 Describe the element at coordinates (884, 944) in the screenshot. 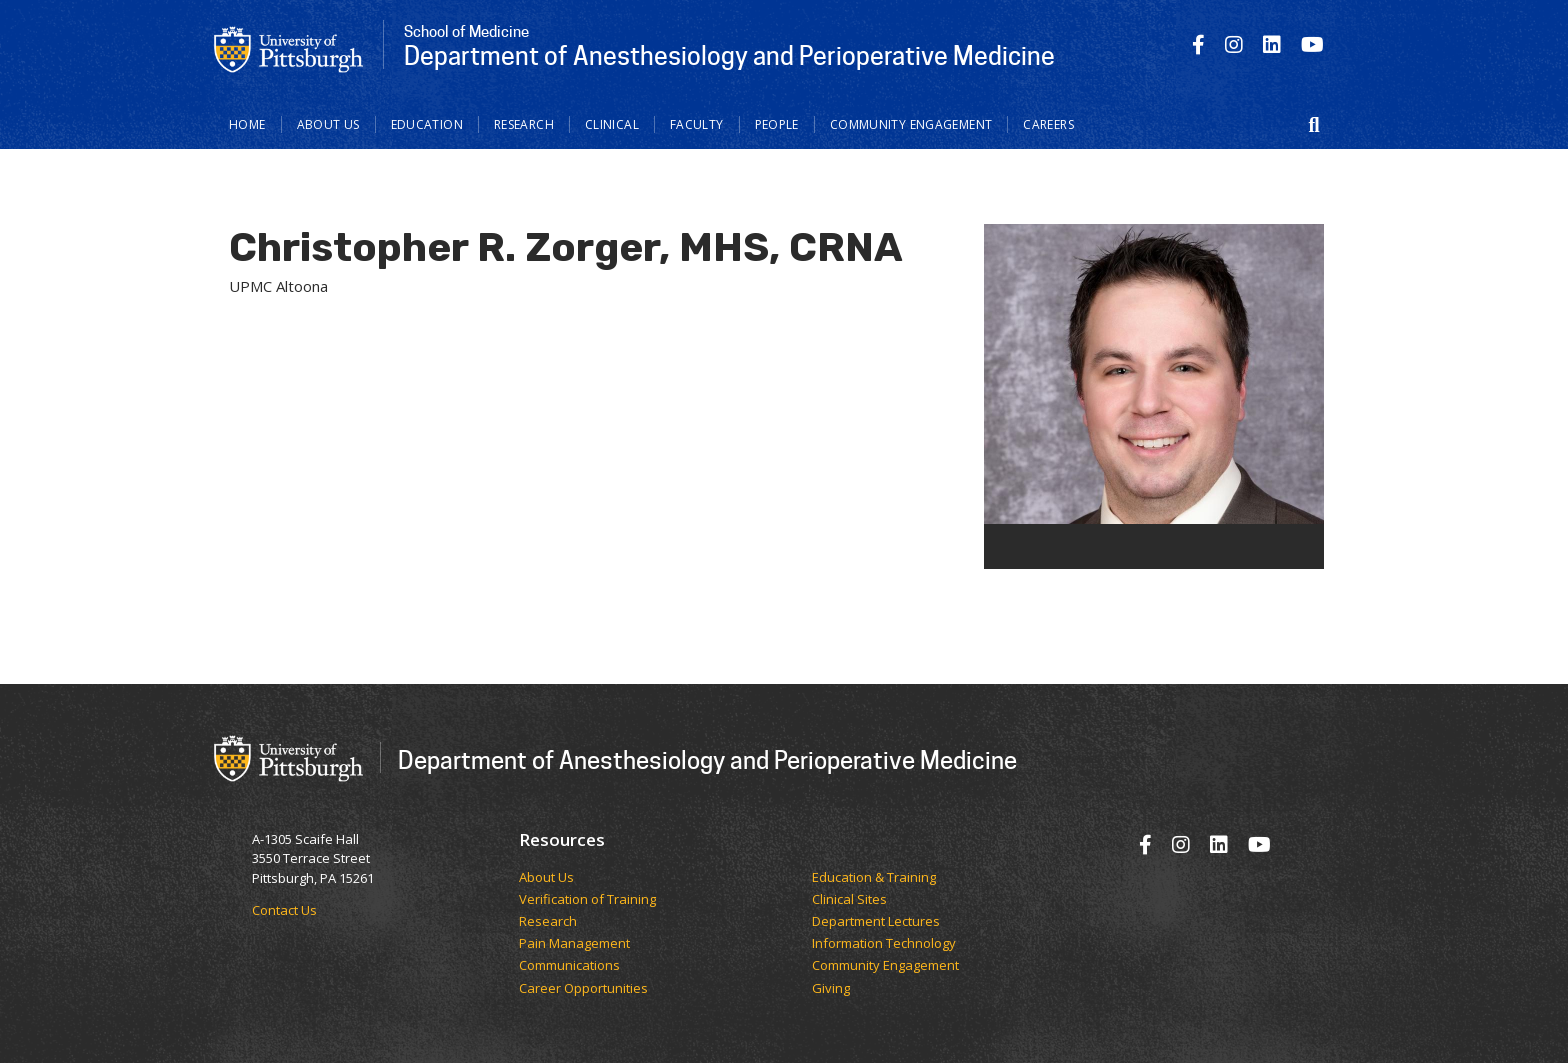

I see `Information Technology` at that location.